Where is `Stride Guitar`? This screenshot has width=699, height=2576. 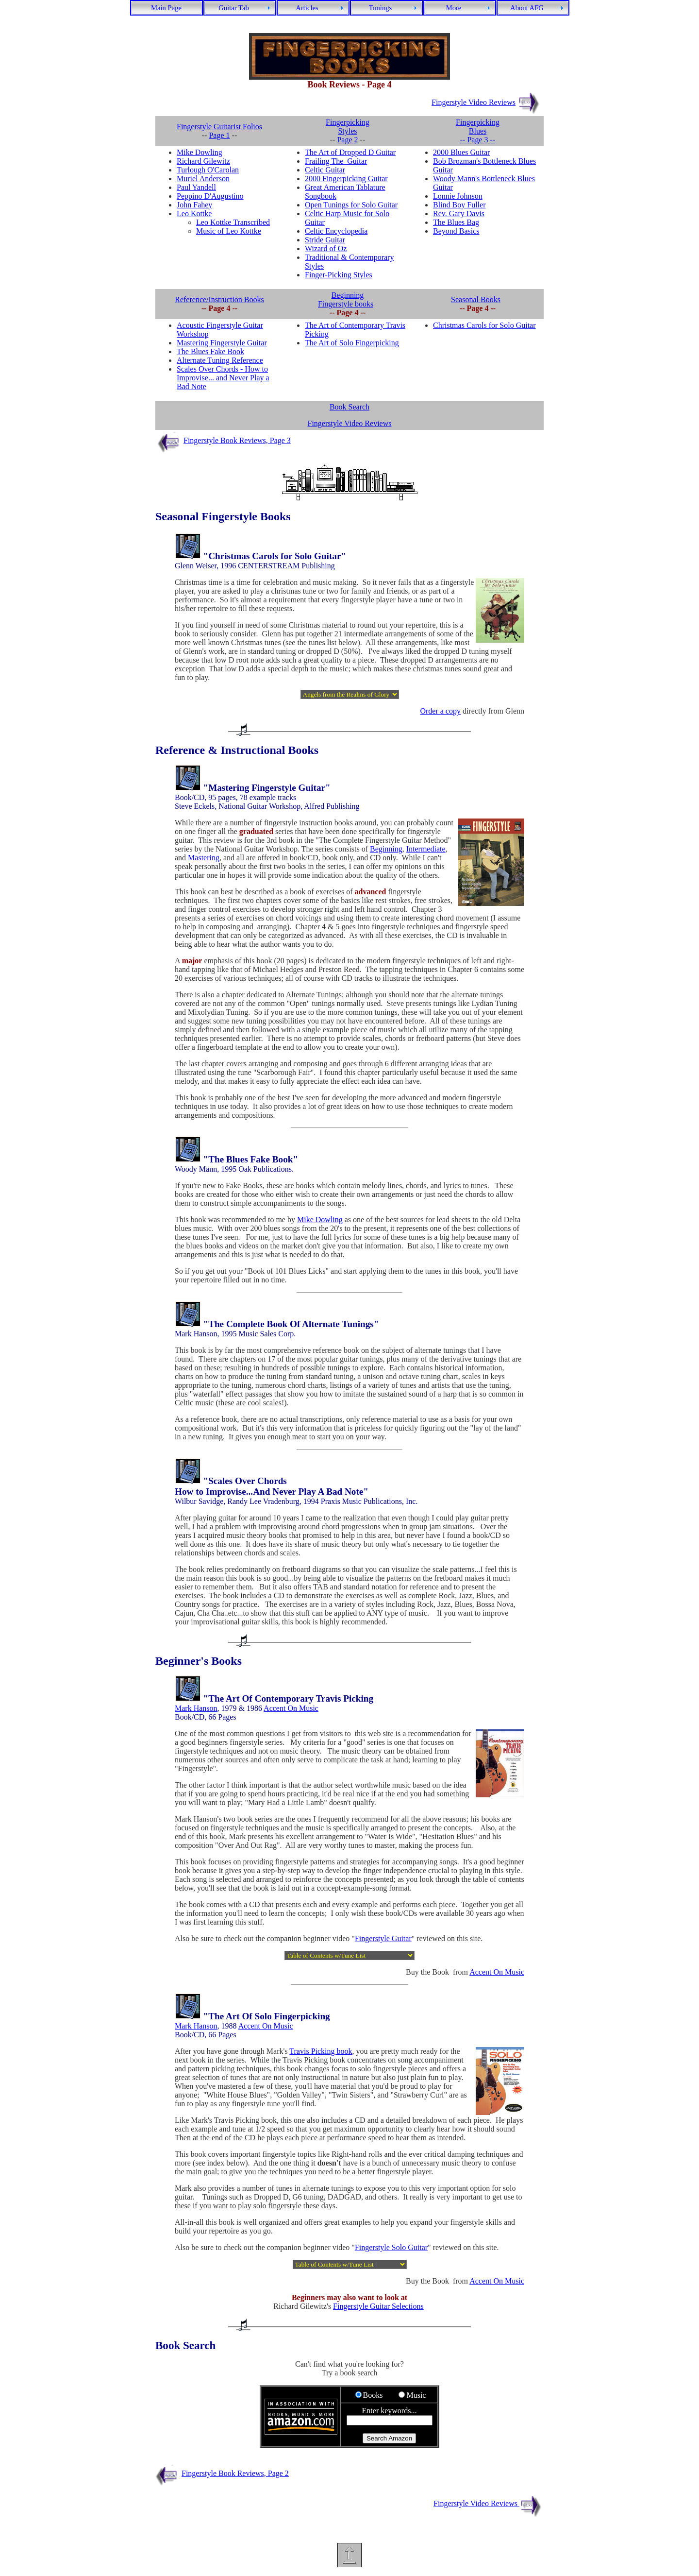
Stride Guitar is located at coordinates (325, 240).